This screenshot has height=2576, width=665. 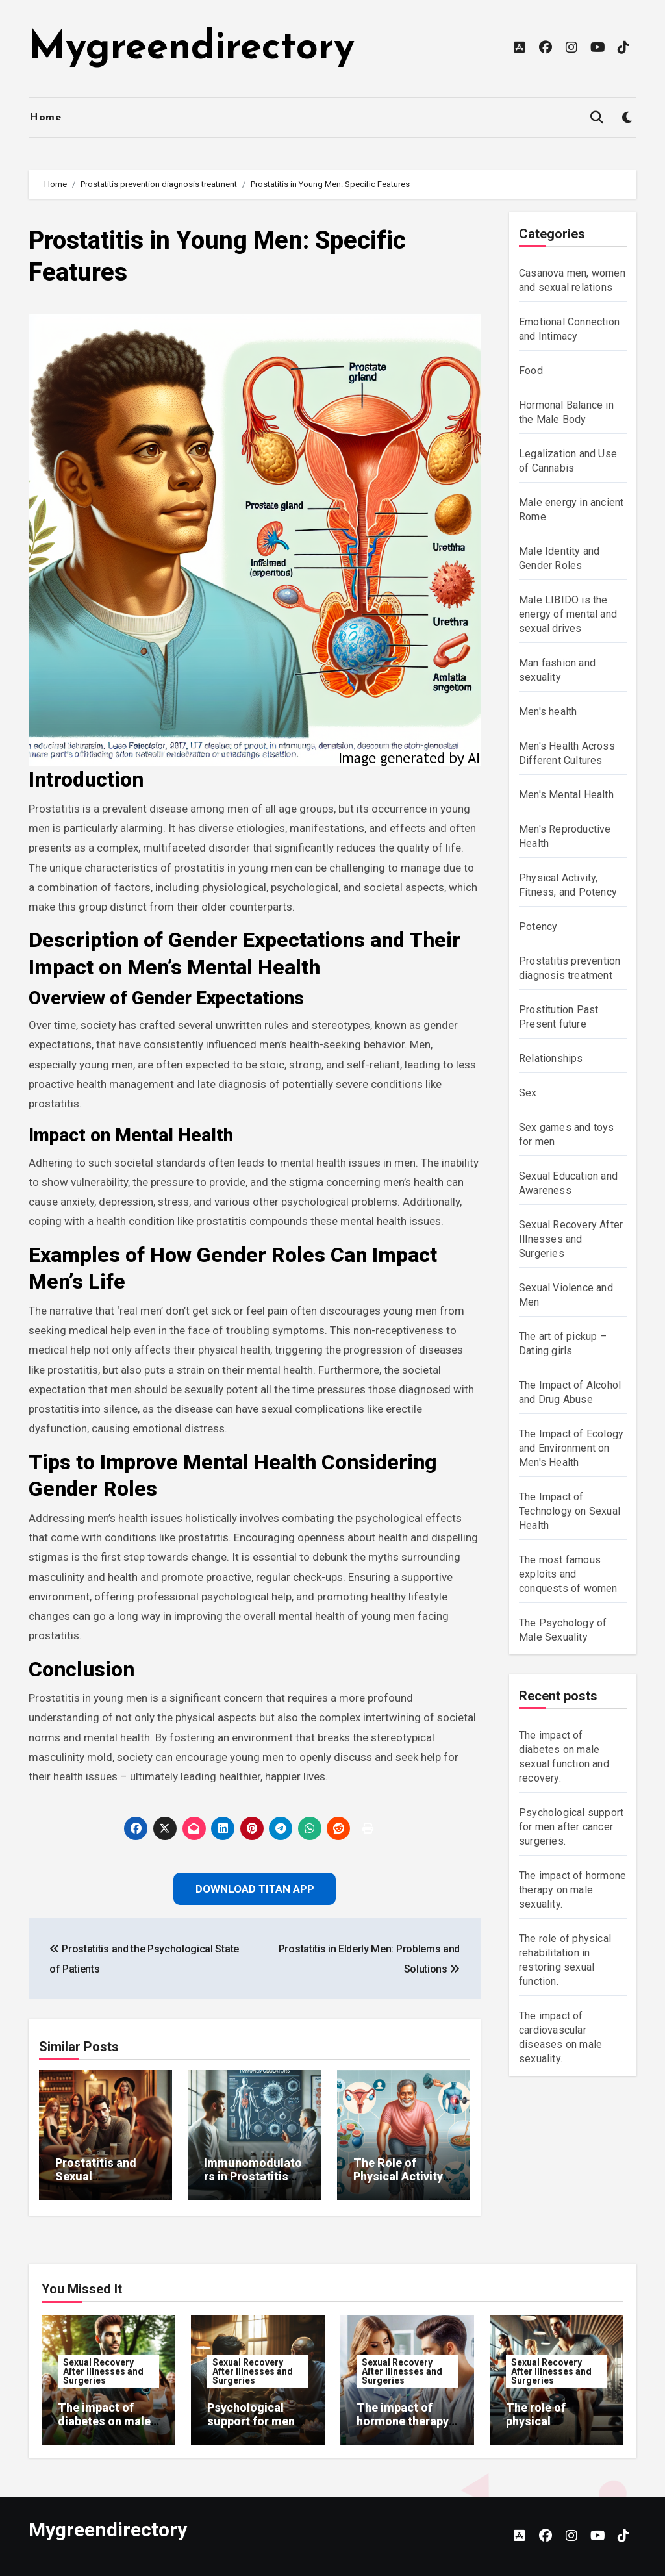 I want to click on The most famous exploits and conquests of women, so click(x=568, y=1574).